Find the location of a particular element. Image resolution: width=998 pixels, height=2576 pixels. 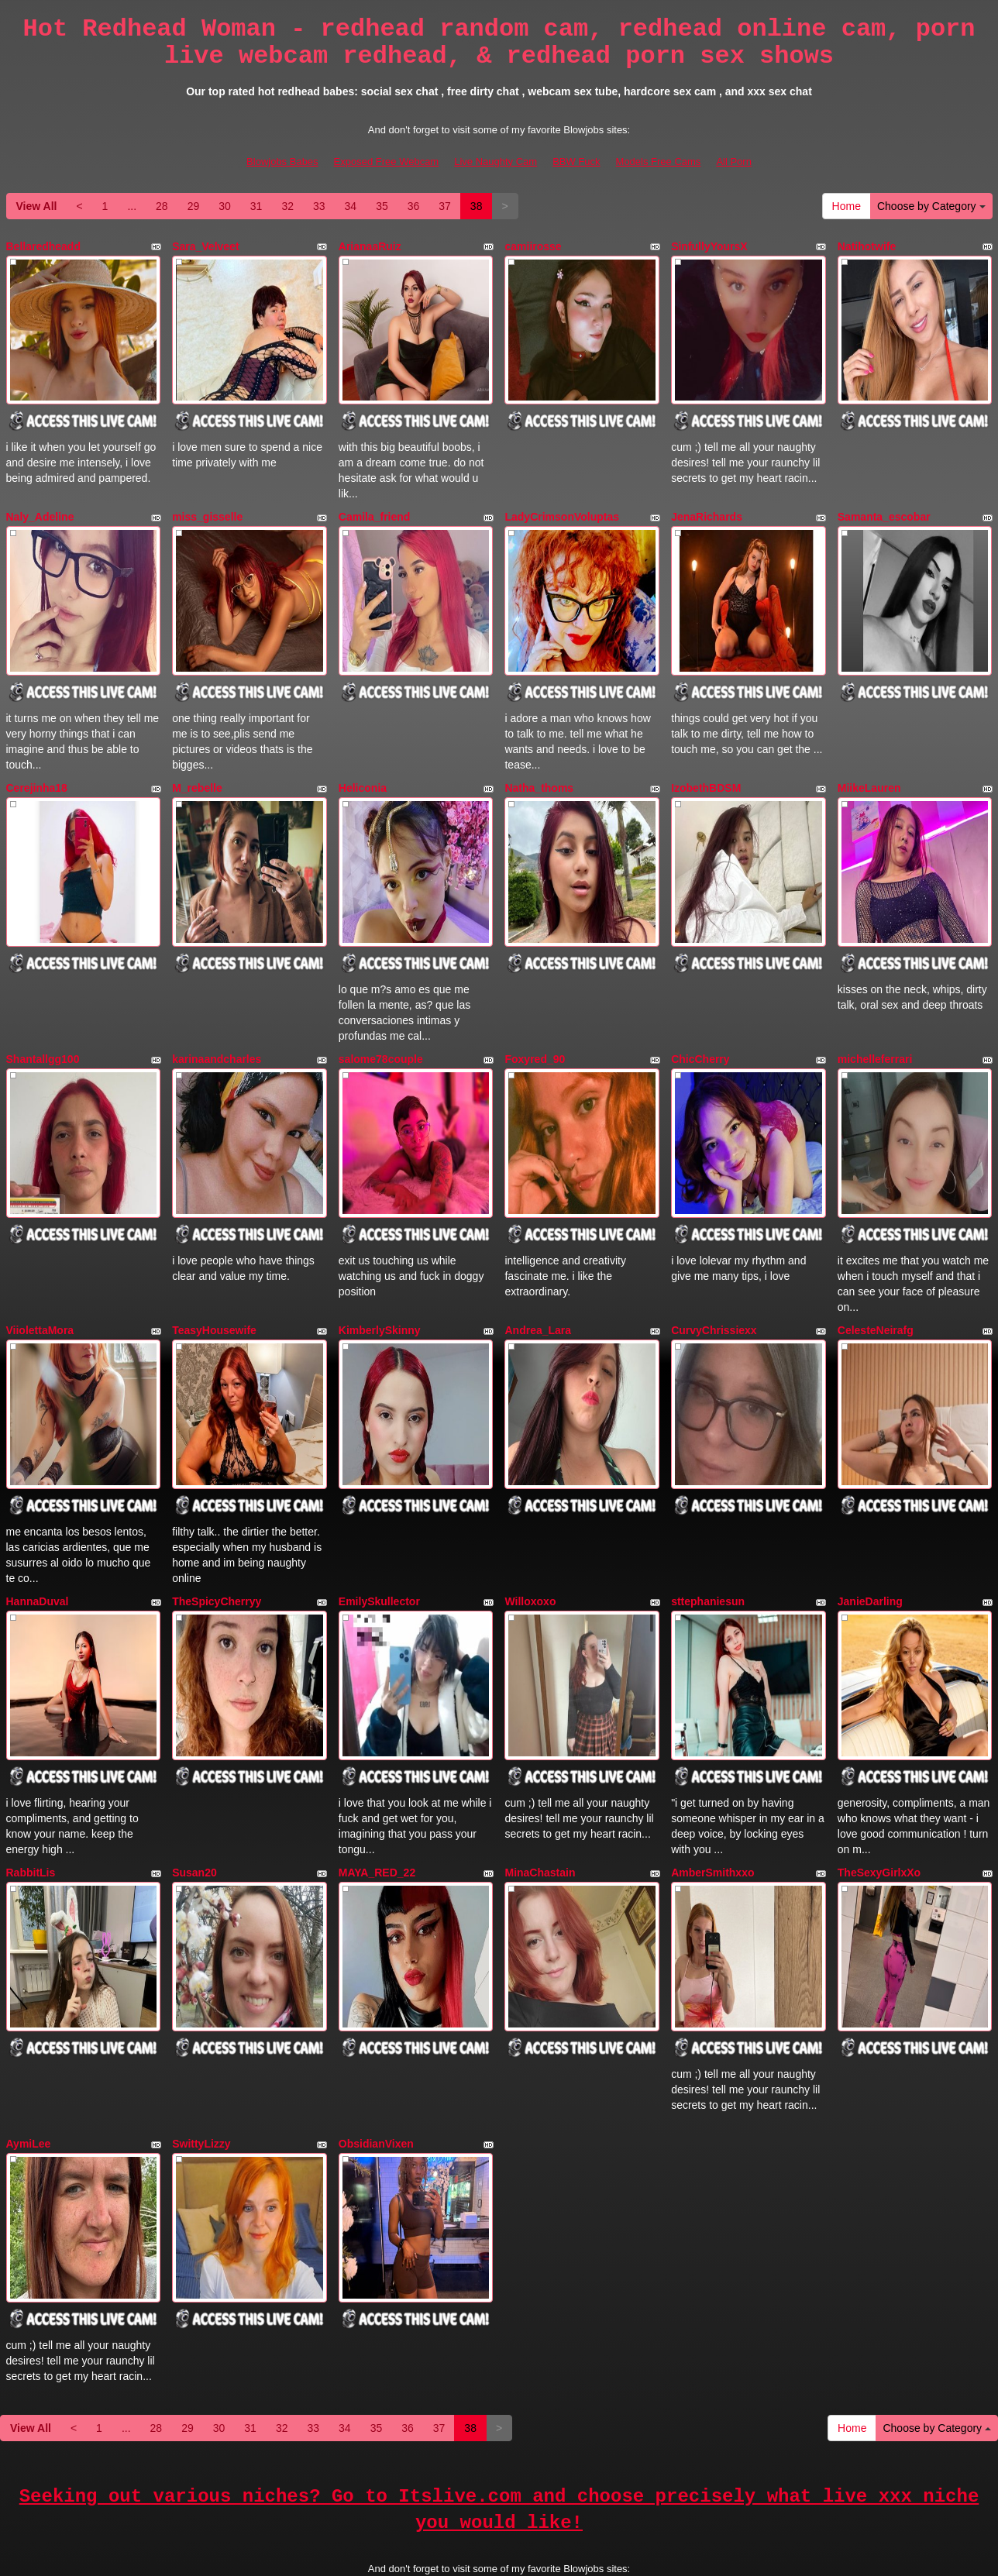

TeasyHousewife is located at coordinates (214, 1283).